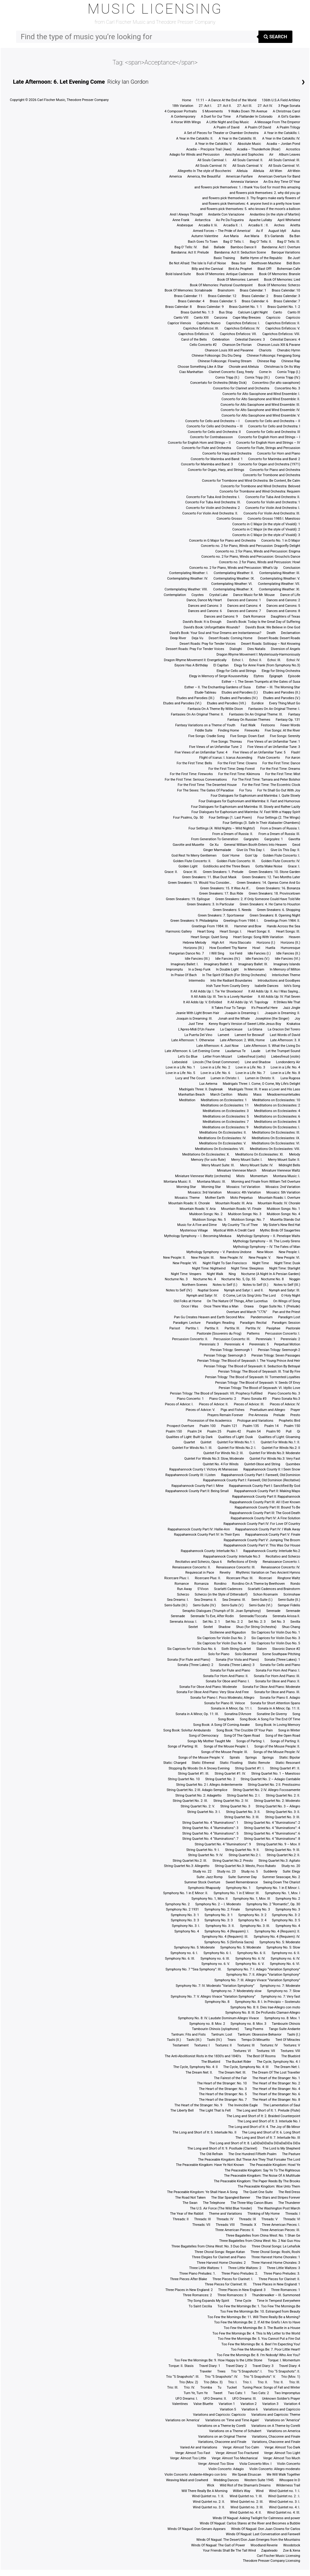 The height and width of the screenshot is (2576, 310). Describe the element at coordinates (171, 872) in the screenshot. I see `Grace: II.` at that location.